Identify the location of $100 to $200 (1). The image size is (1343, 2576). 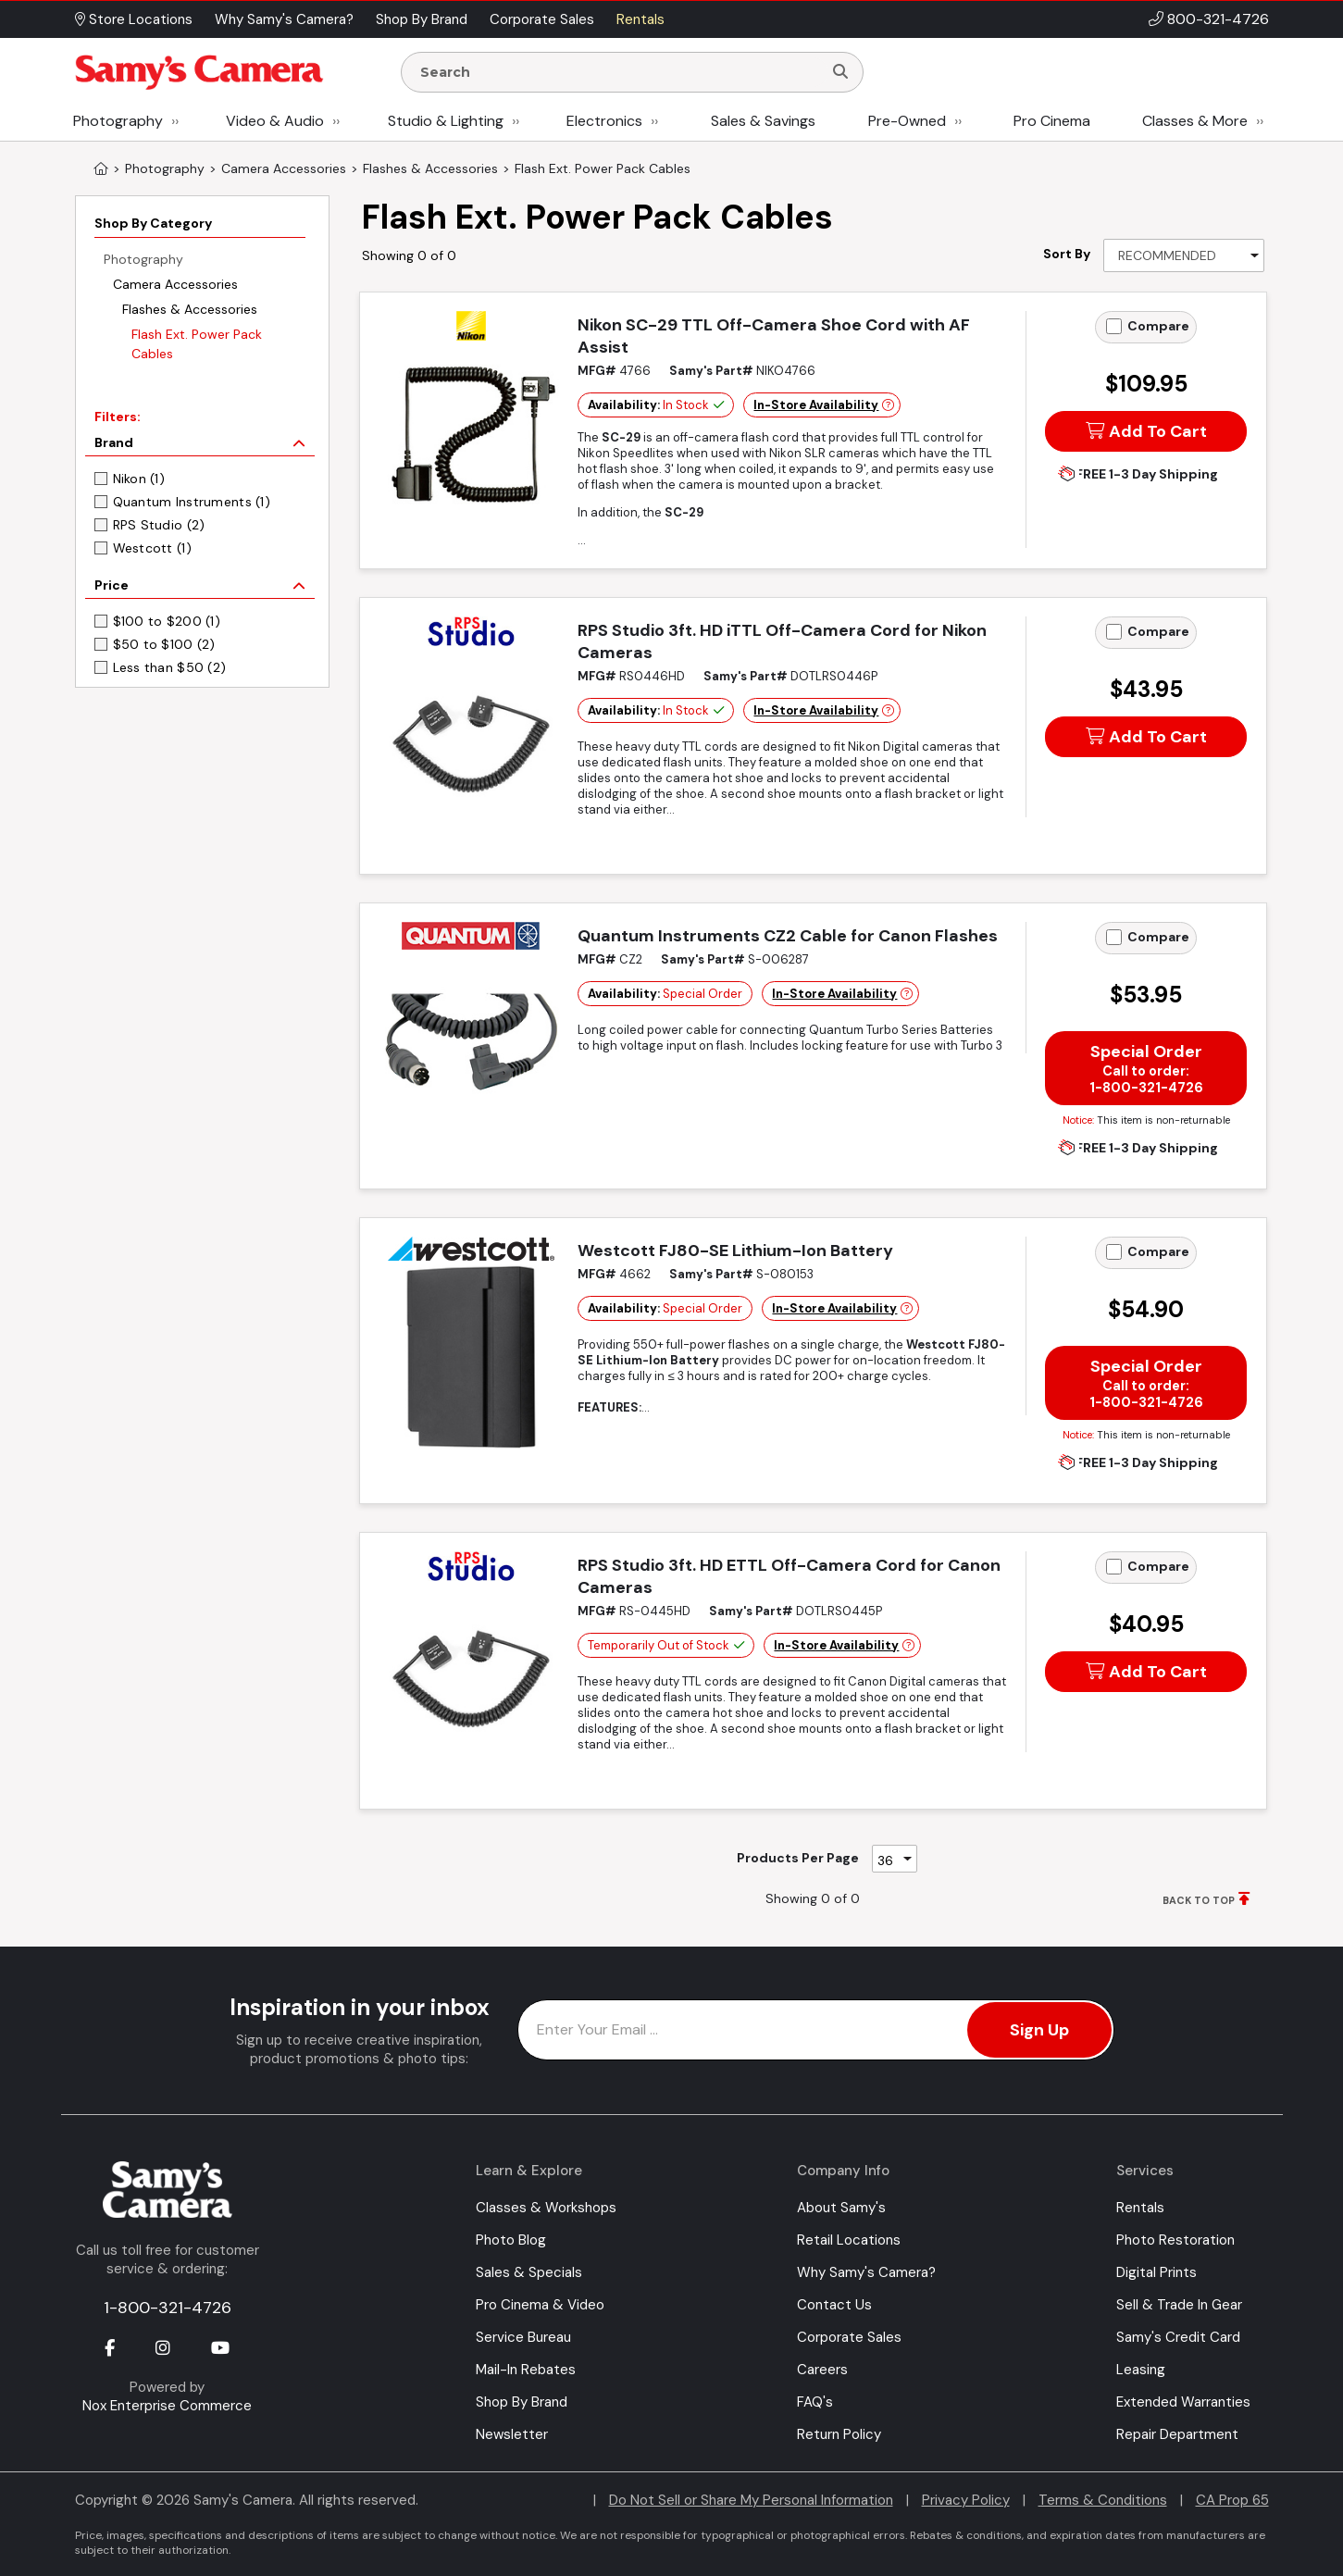
(166, 621).